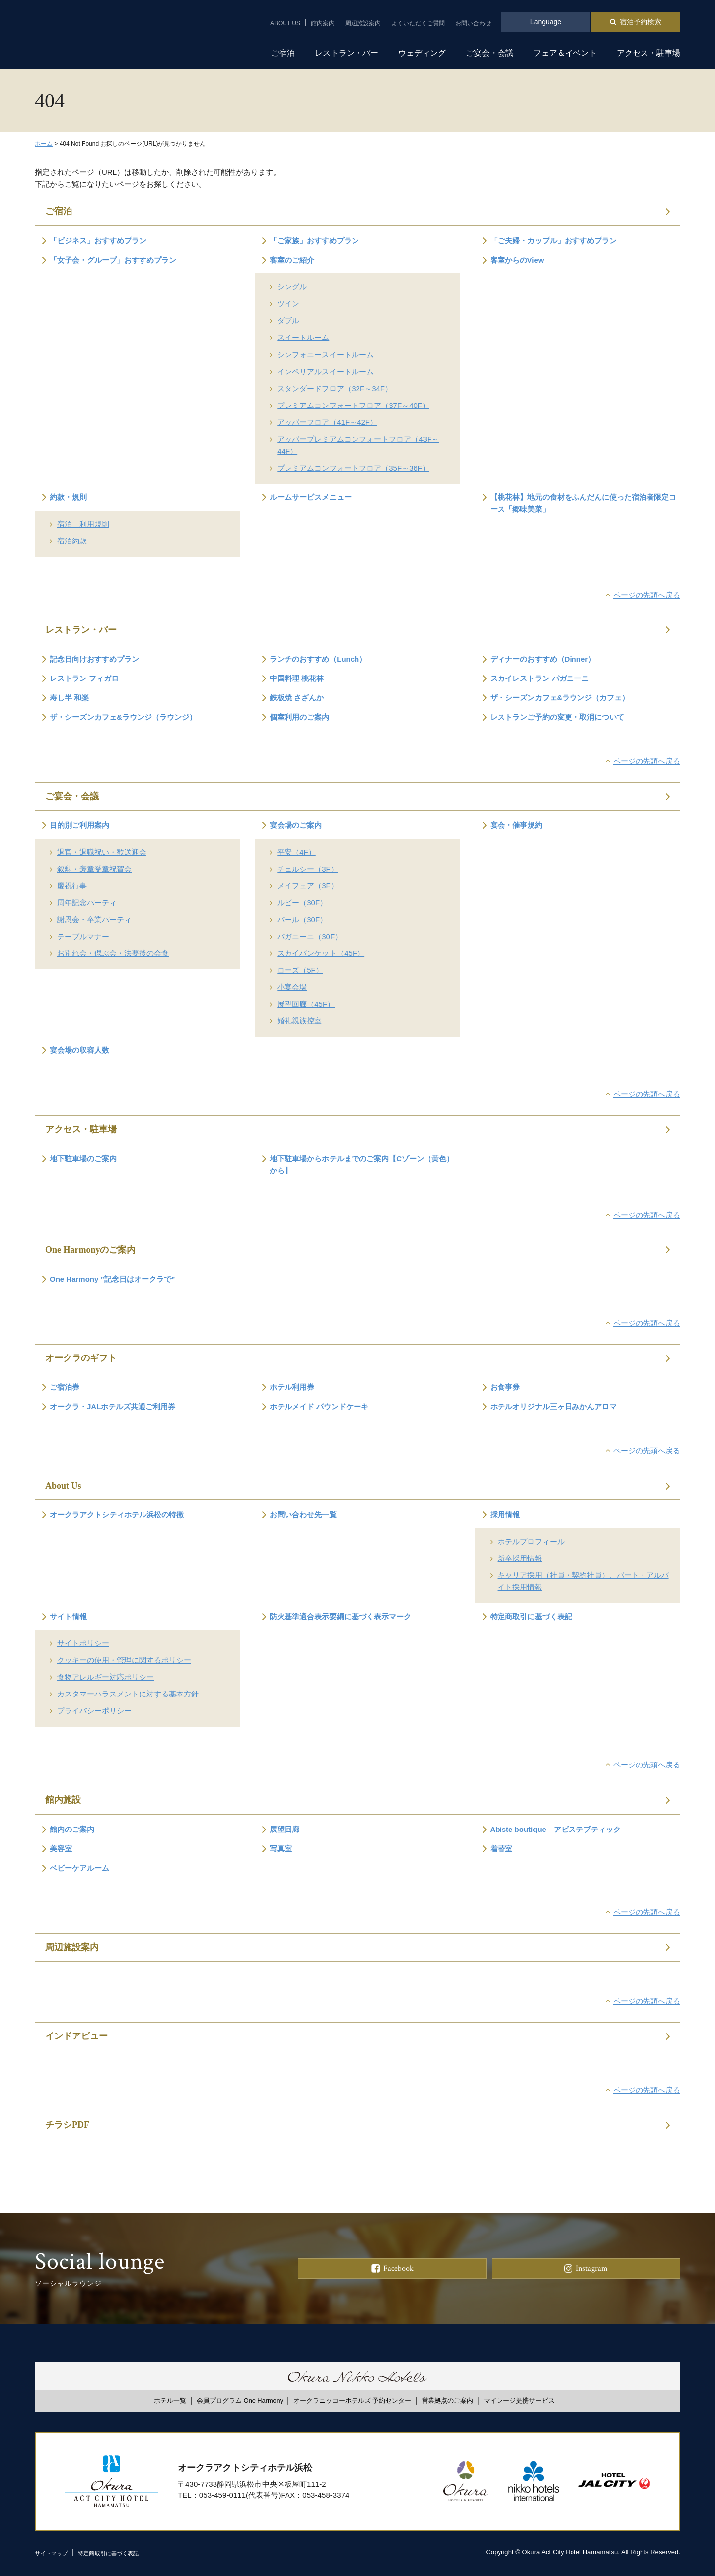 This screenshot has width=715, height=2576. What do you see at coordinates (79, 1050) in the screenshot?
I see `宴会場の収容人数` at bounding box center [79, 1050].